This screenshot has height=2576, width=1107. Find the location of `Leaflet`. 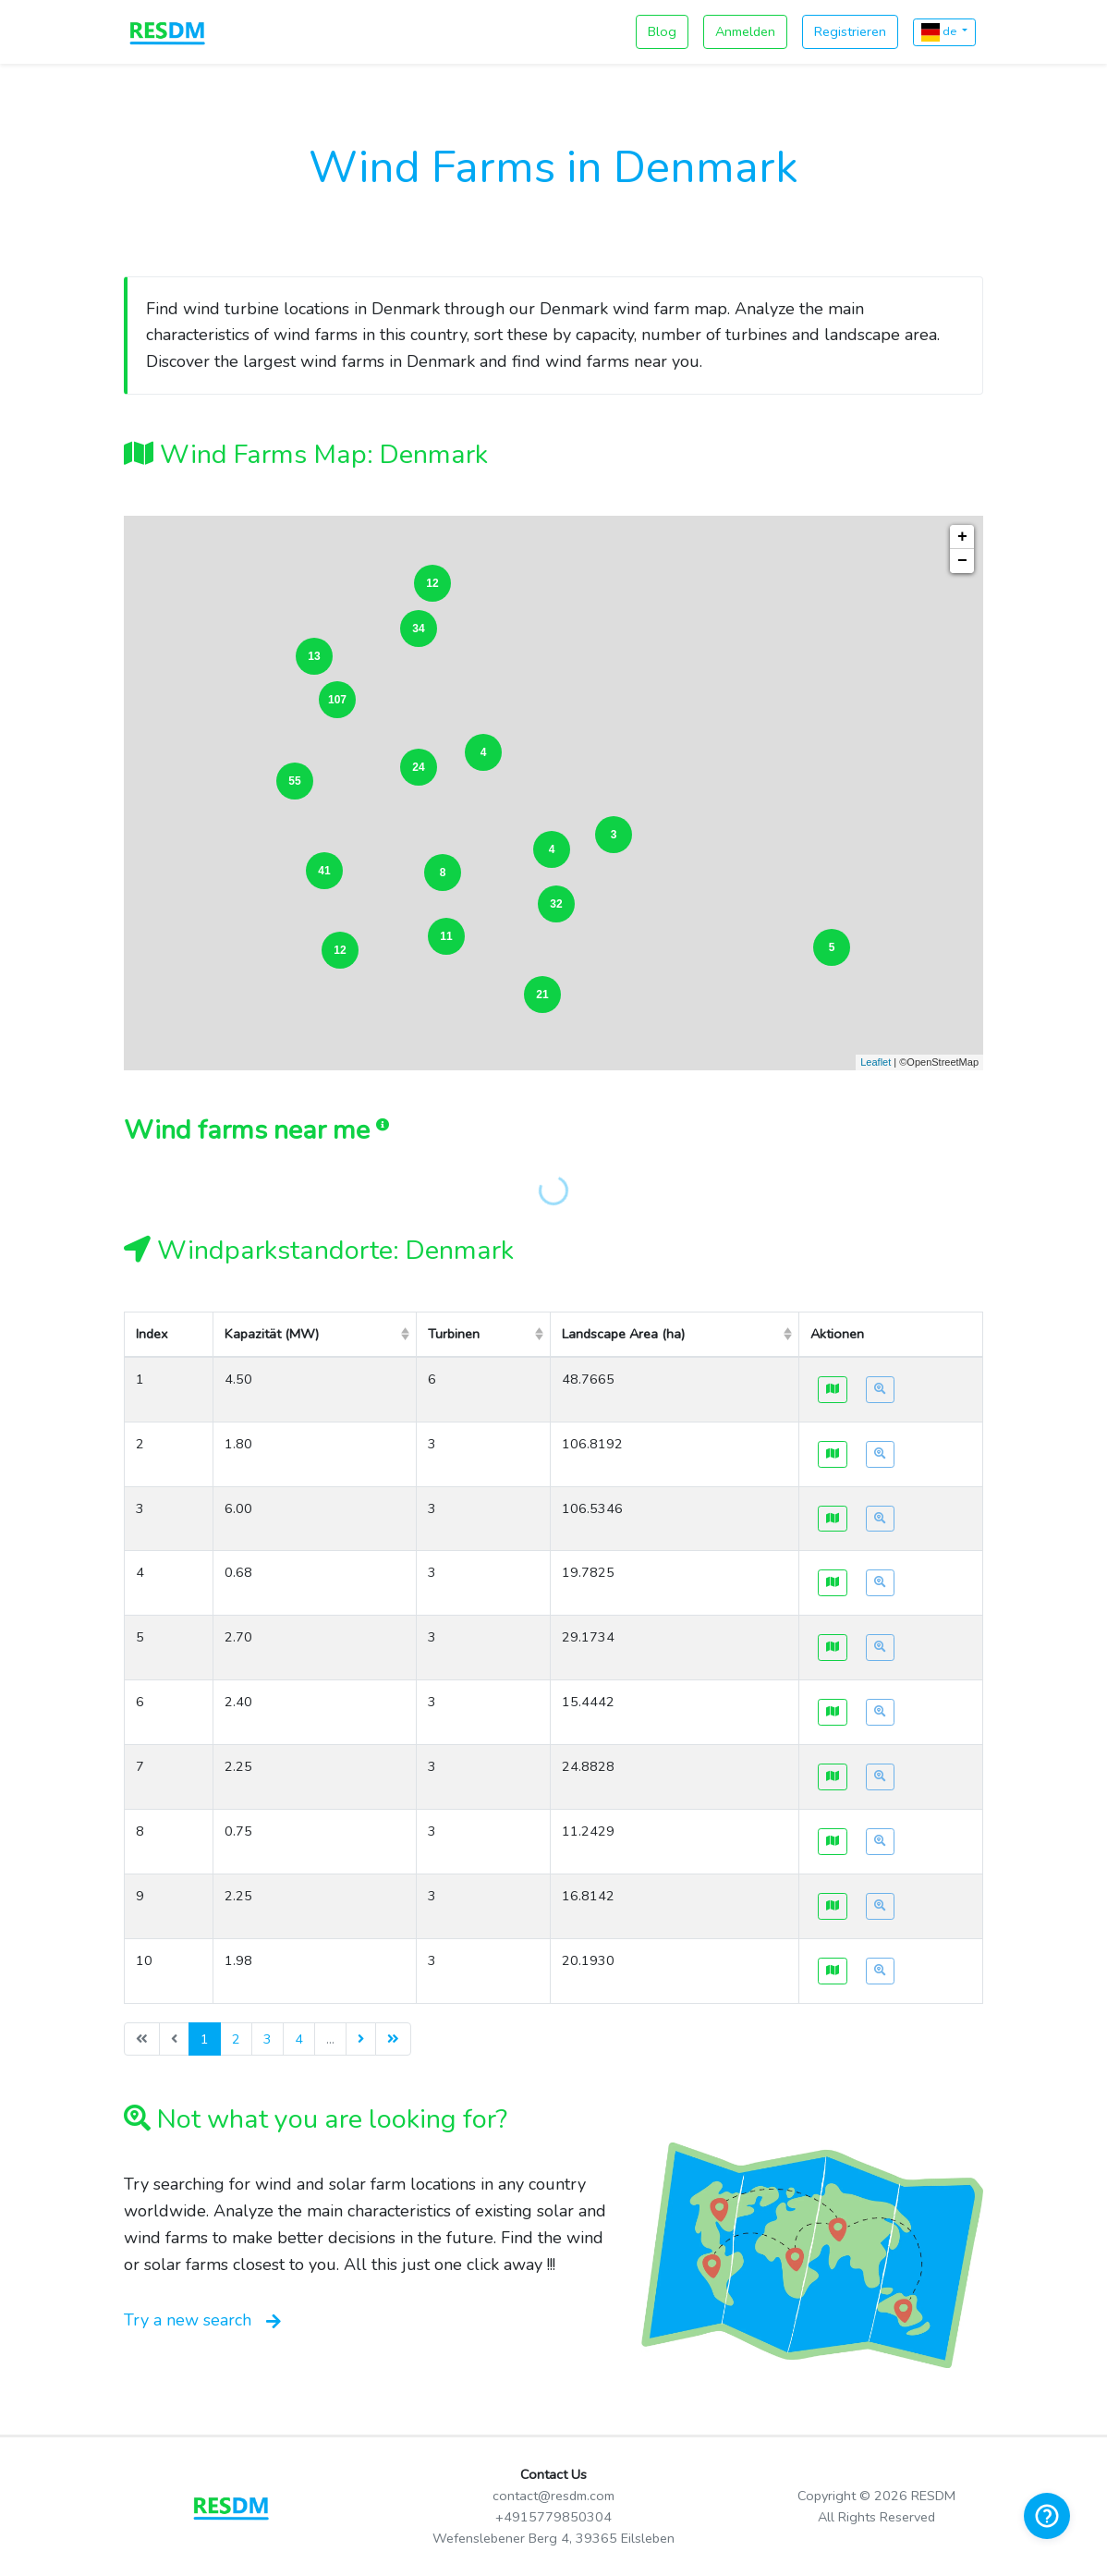

Leaflet is located at coordinates (875, 1062).